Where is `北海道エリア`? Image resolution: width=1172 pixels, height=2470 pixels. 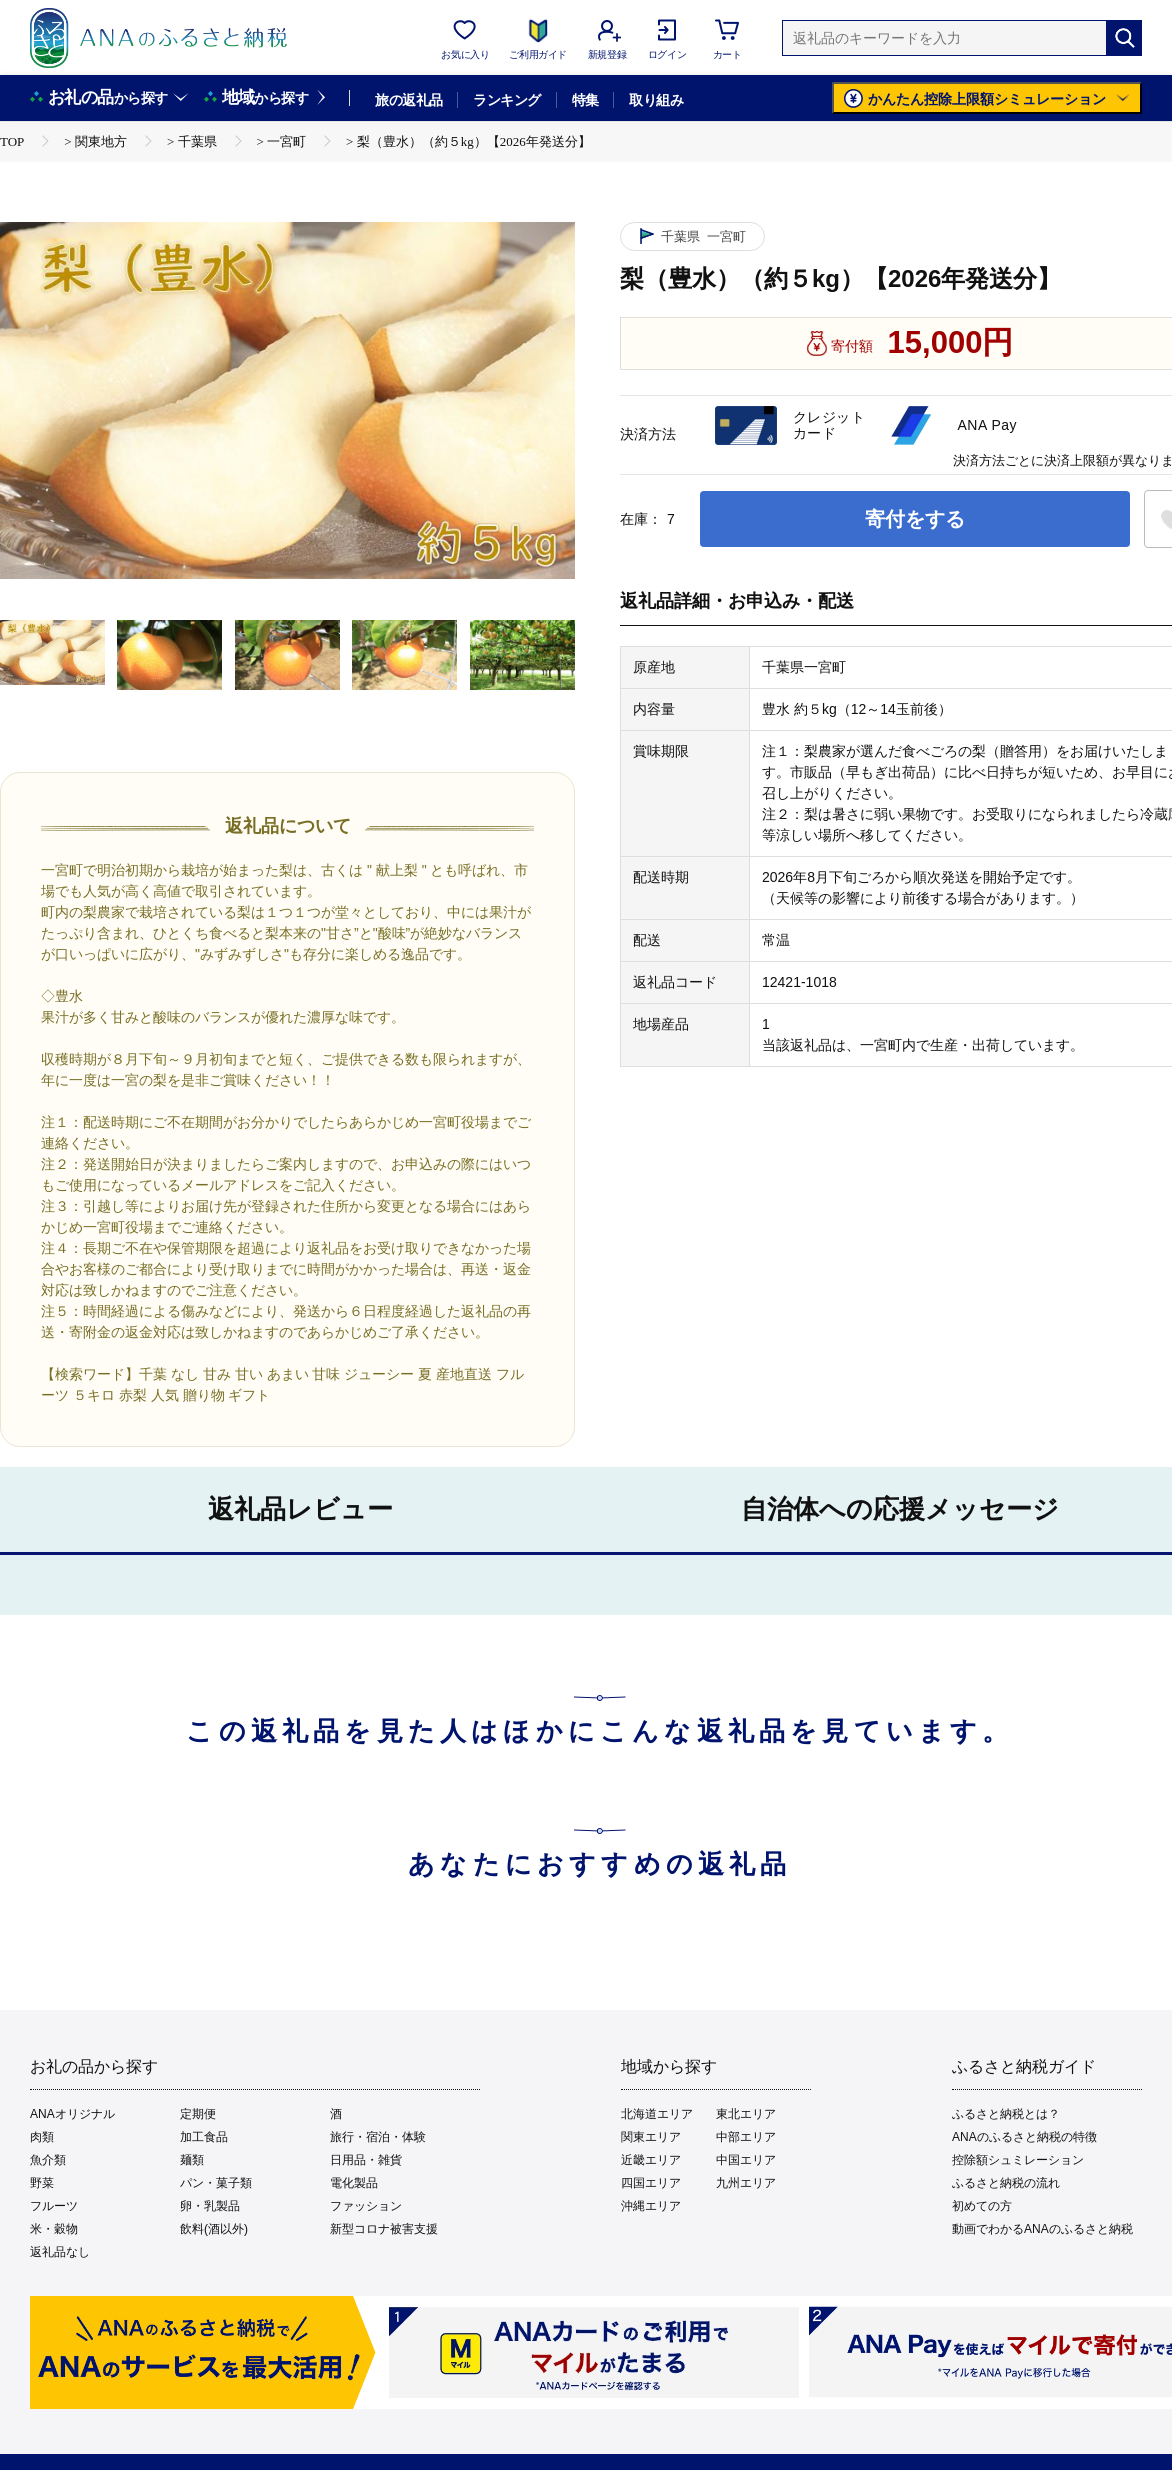
北海道エリア is located at coordinates (657, 2114).